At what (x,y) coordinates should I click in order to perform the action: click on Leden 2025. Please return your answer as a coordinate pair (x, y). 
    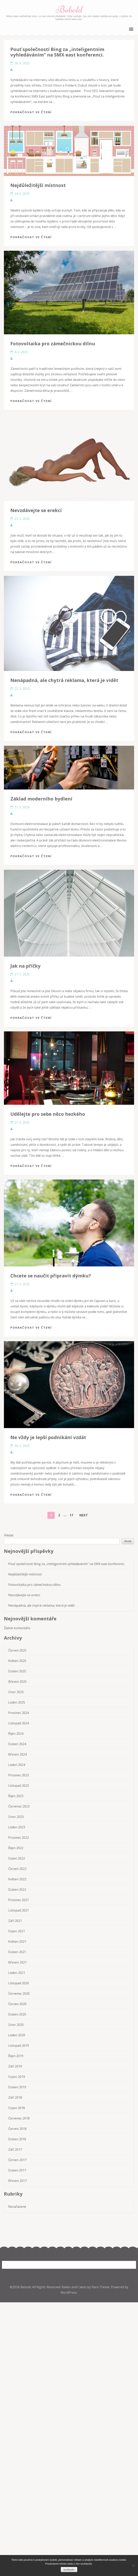
    Looking at the image, I should click on (16, 1702).